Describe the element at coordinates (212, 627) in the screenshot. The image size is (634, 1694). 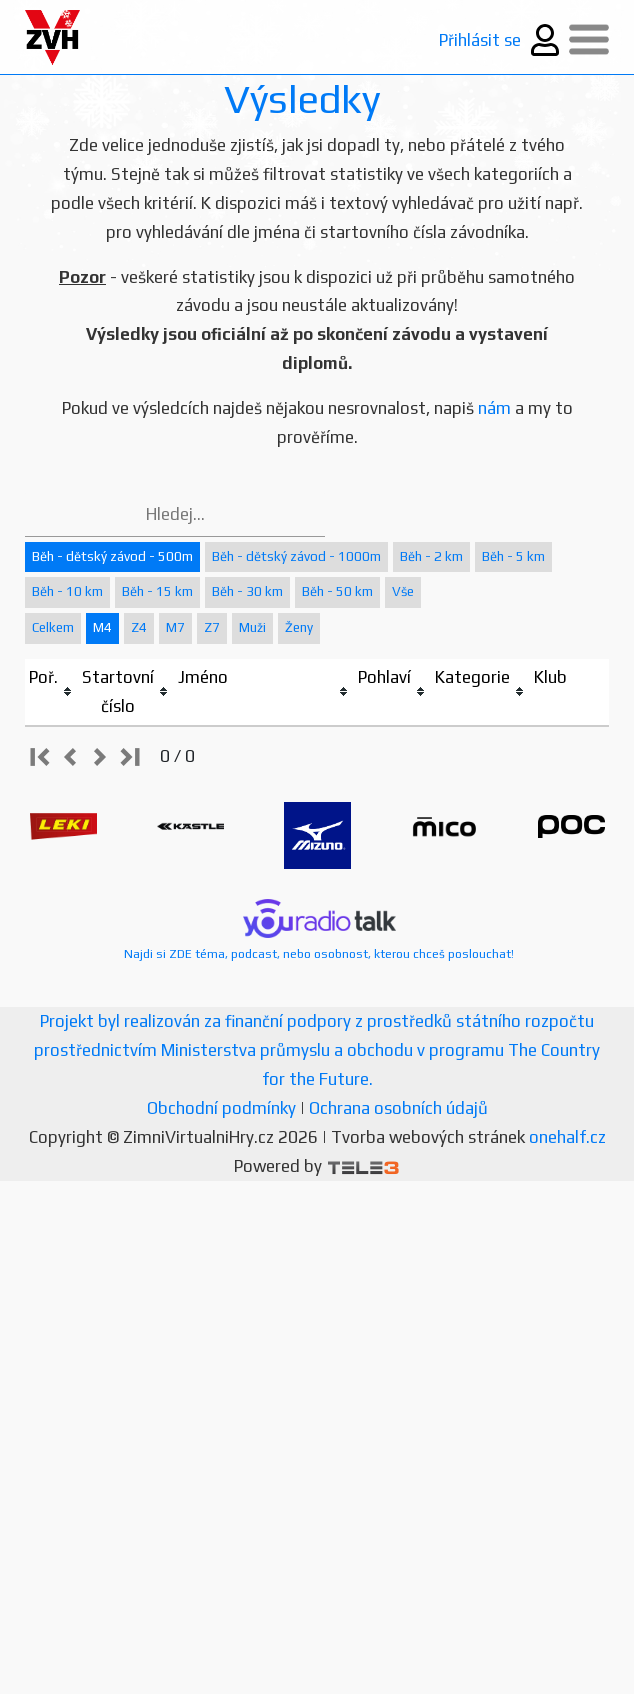
I see `Z7` at that location.